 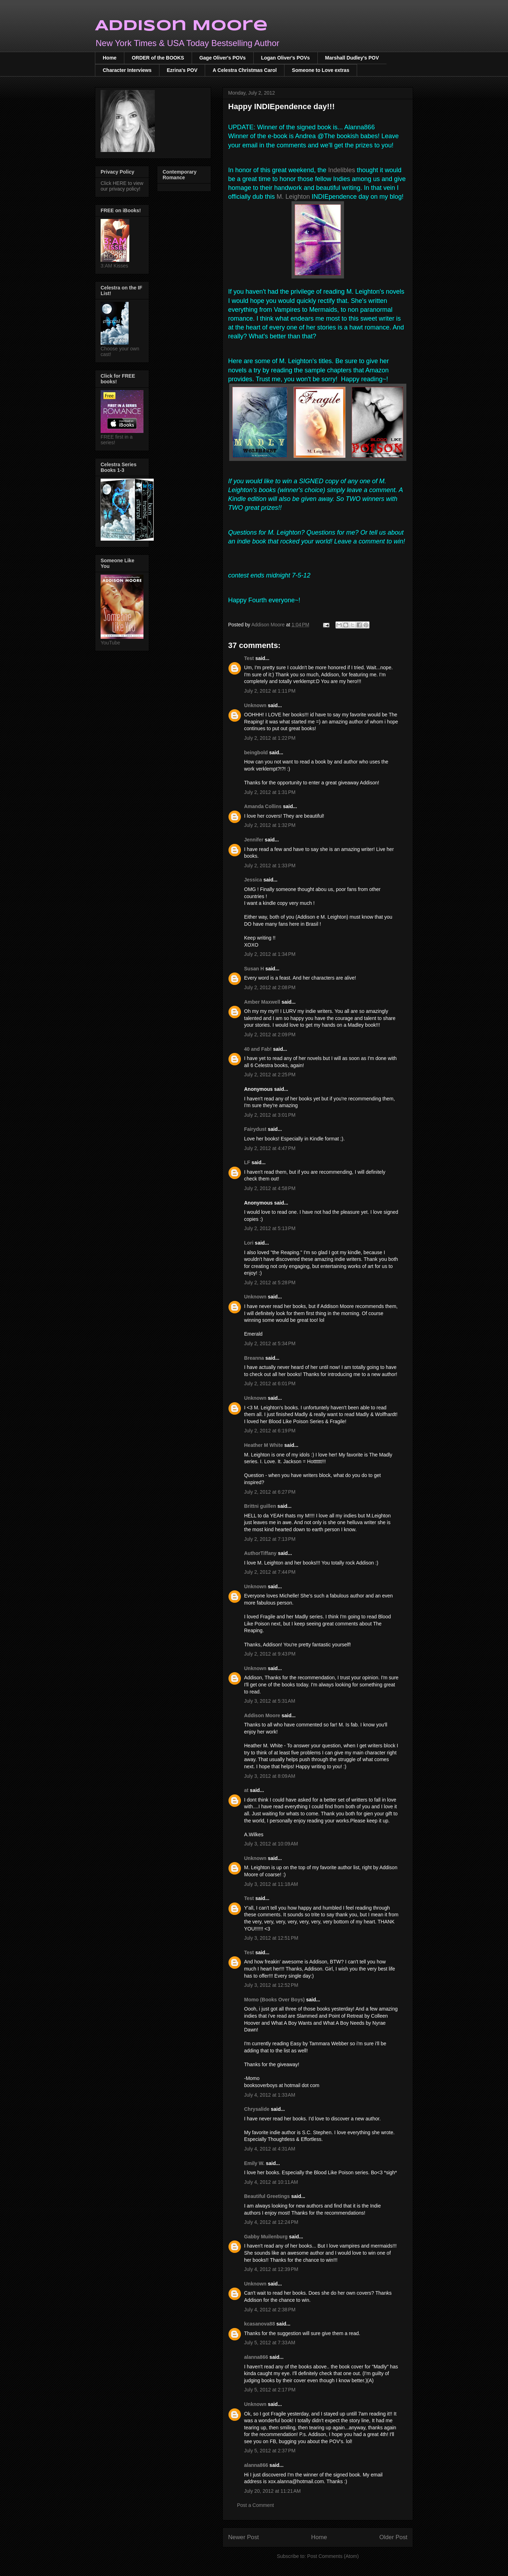 What do you see at coordinates (127, 70) in the screenshot?
I see `Character Interviews` at bounding box center [127, 70].